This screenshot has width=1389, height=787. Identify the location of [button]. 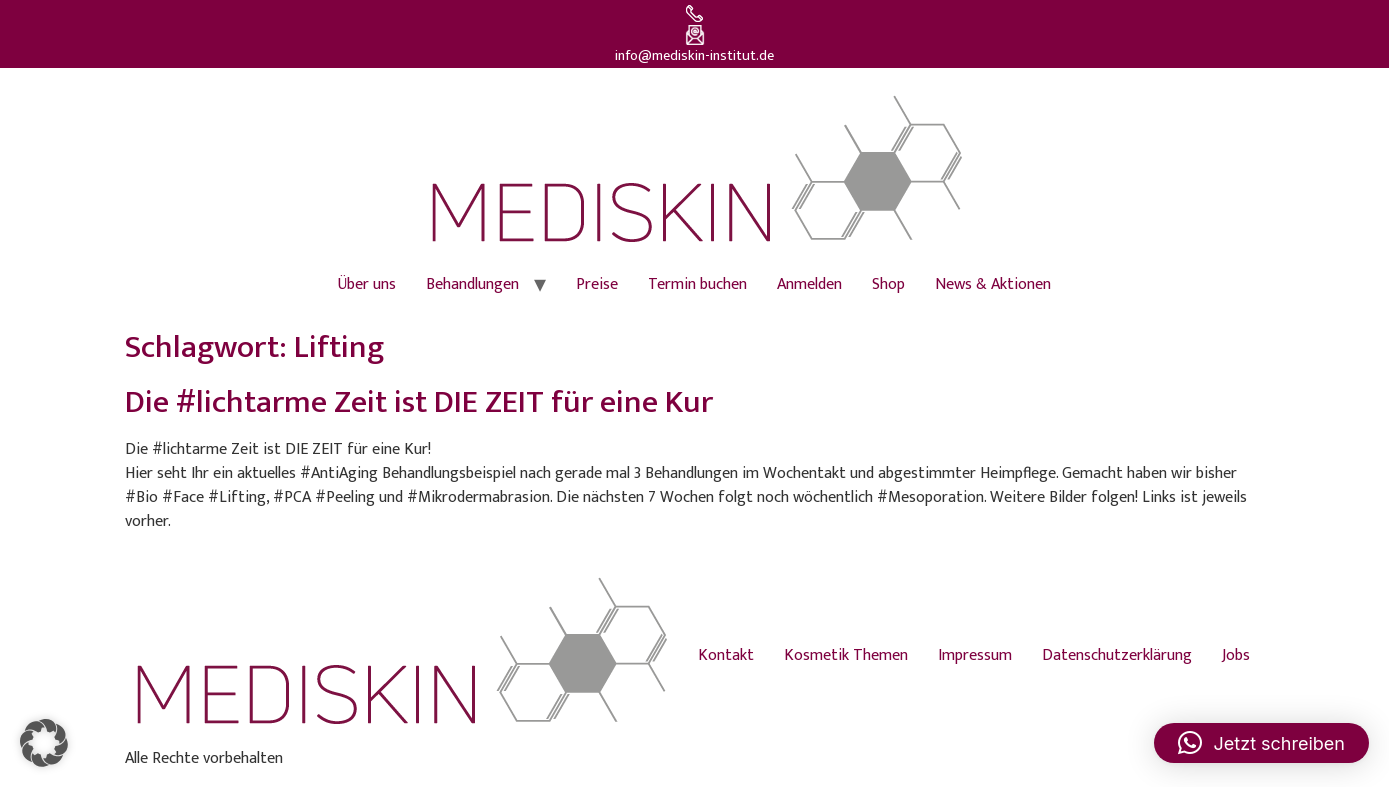
(44, 743).